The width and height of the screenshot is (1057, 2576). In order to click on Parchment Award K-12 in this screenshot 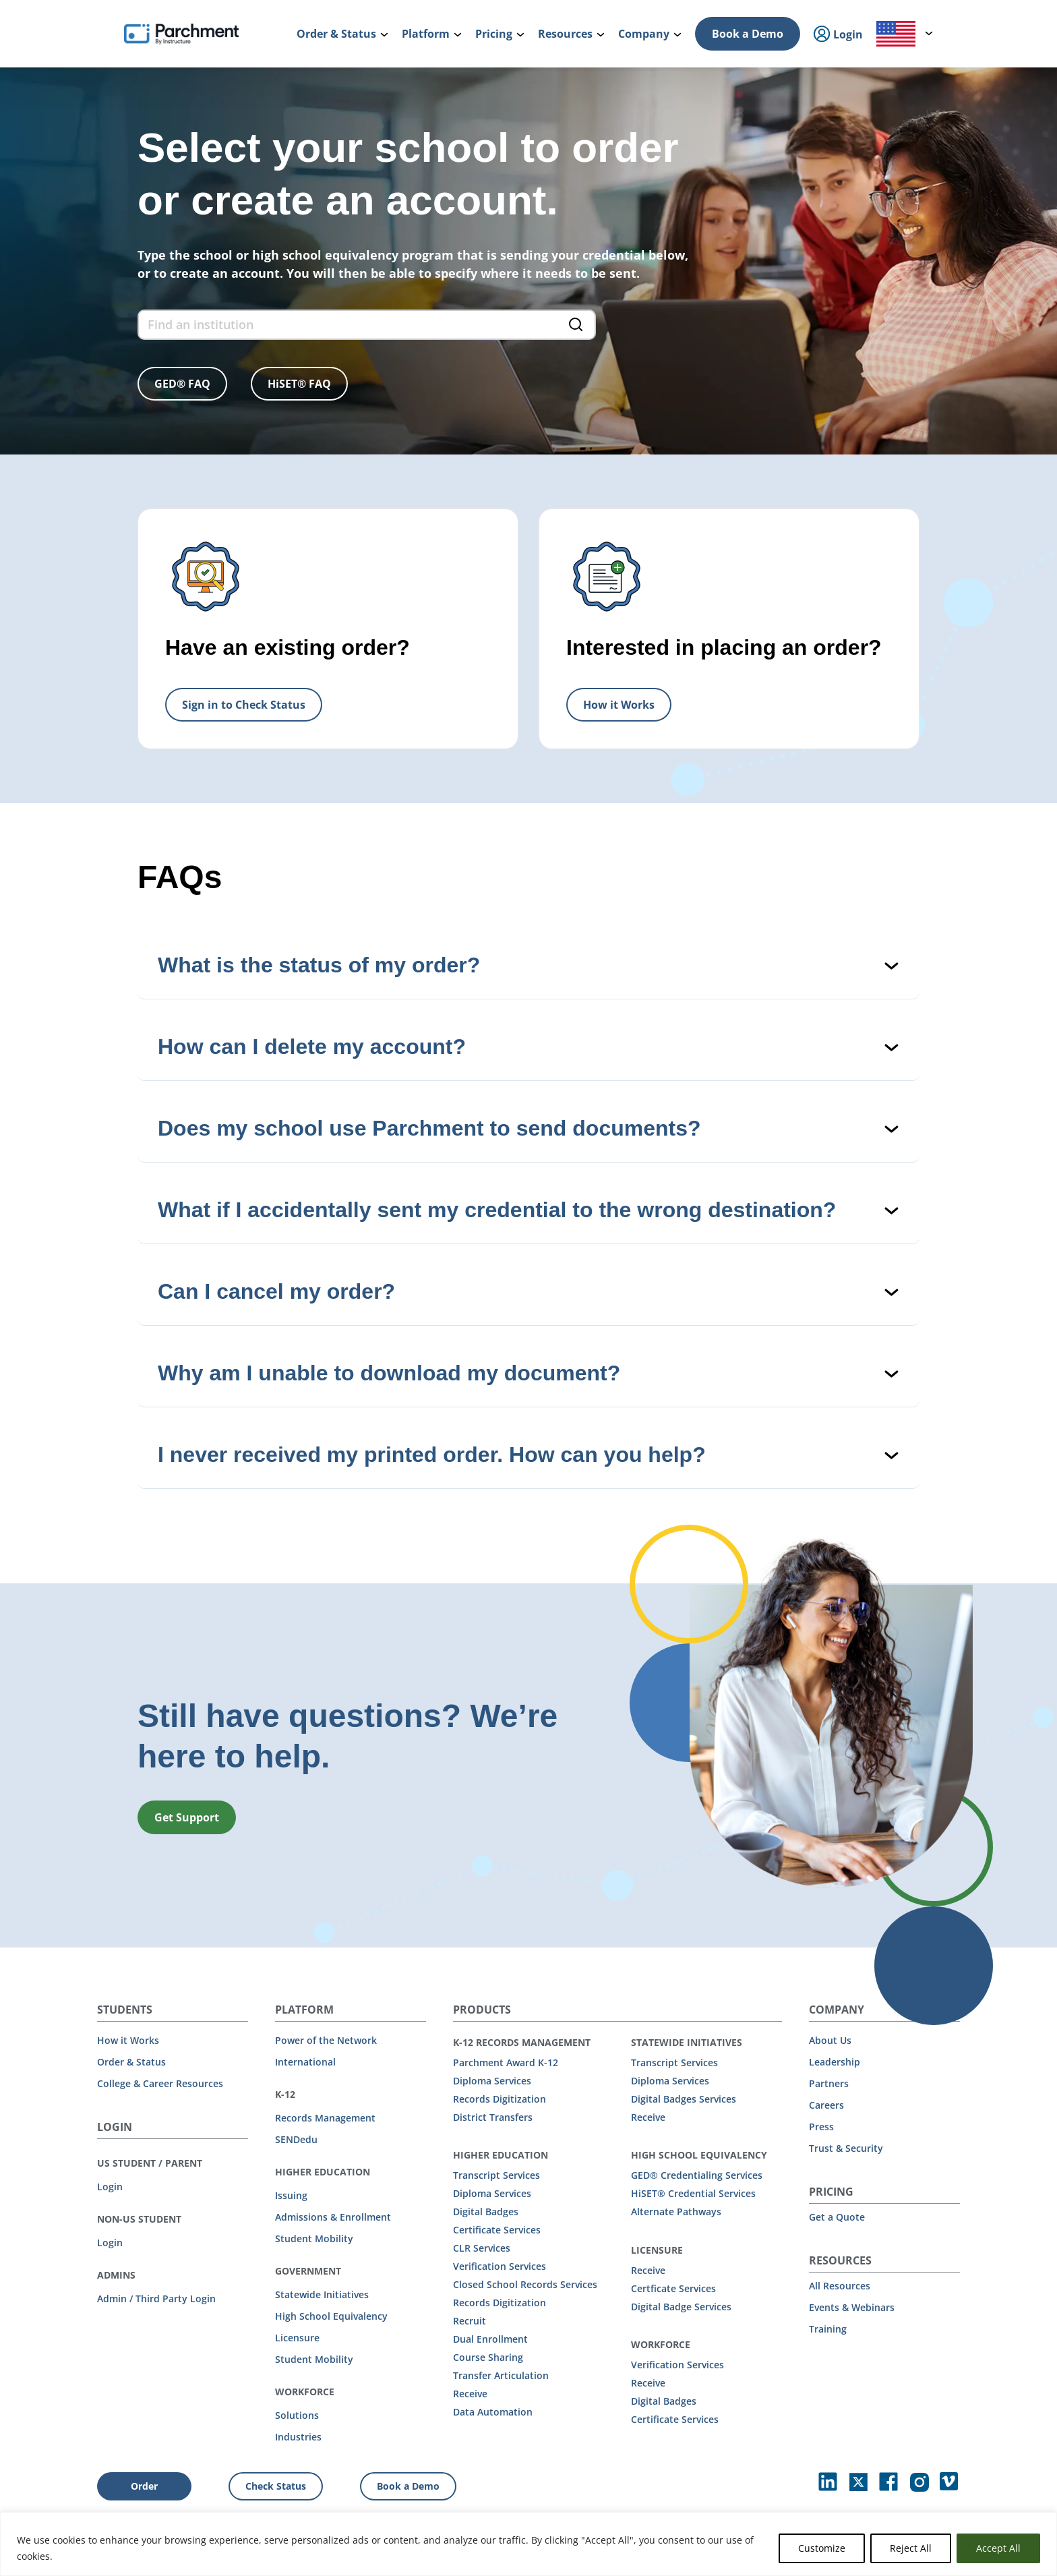, I will do `click(505, 2062)`.